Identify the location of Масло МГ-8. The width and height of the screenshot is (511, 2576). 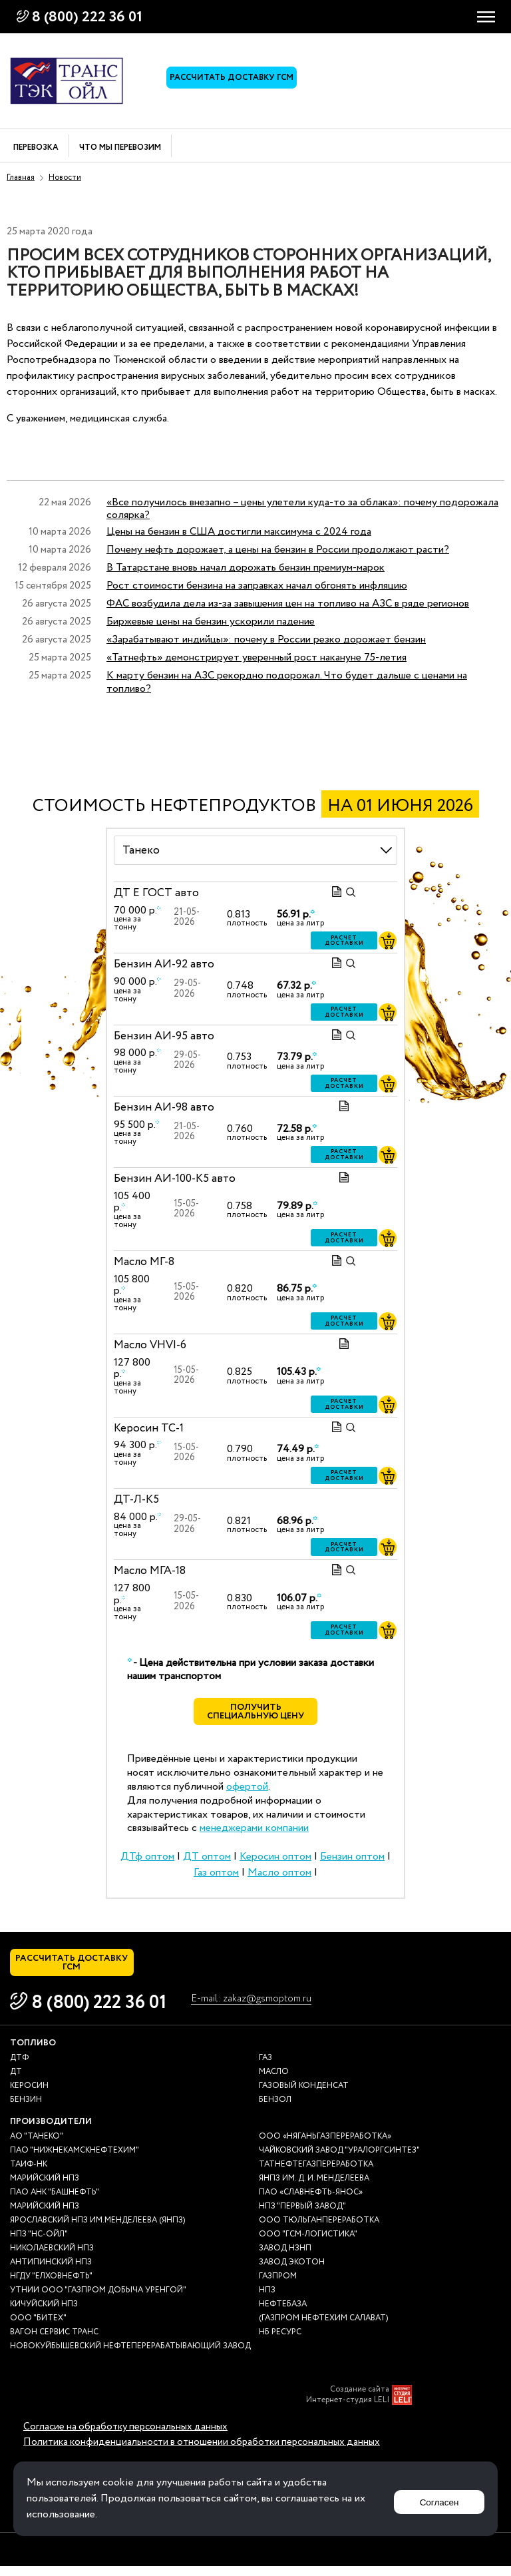
(144, 1262).